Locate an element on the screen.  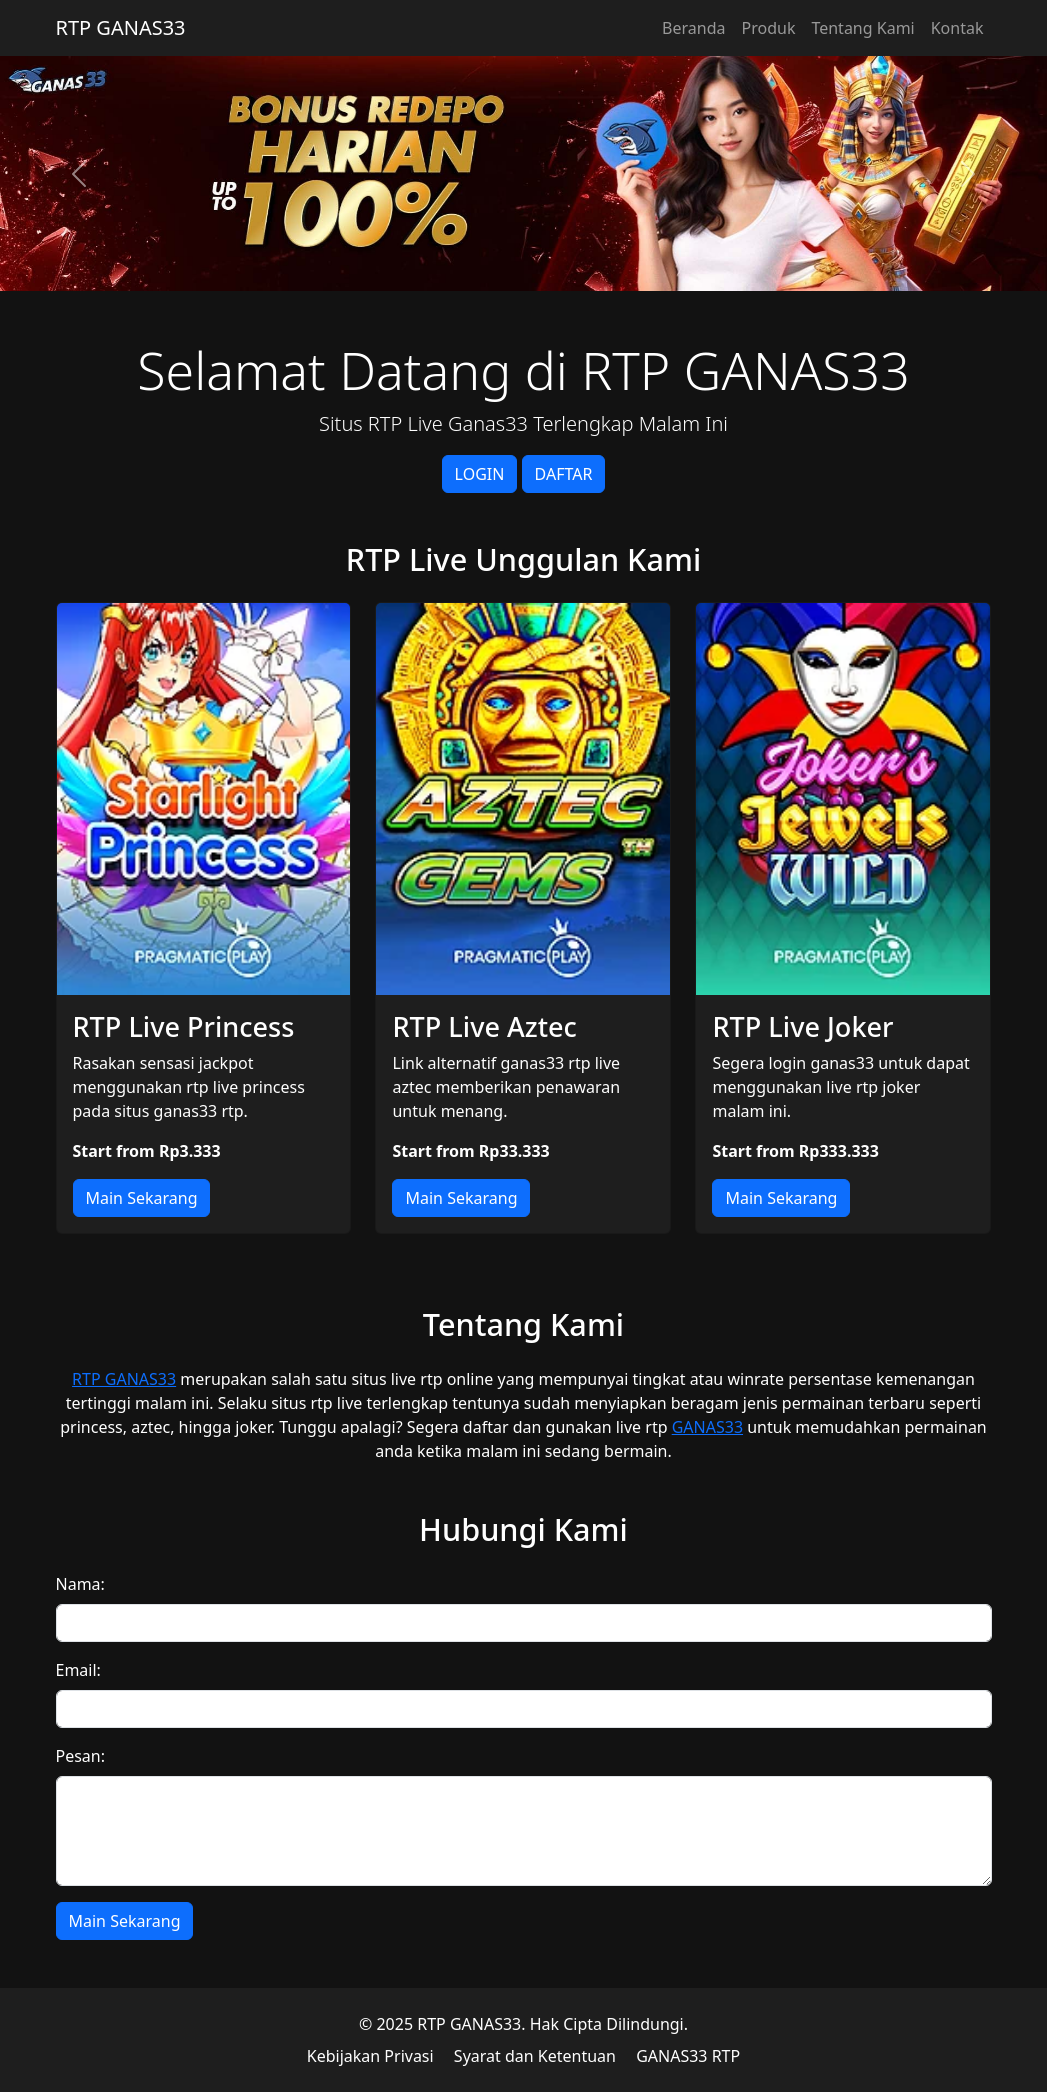
Produk is located at coordinates (769, 28).